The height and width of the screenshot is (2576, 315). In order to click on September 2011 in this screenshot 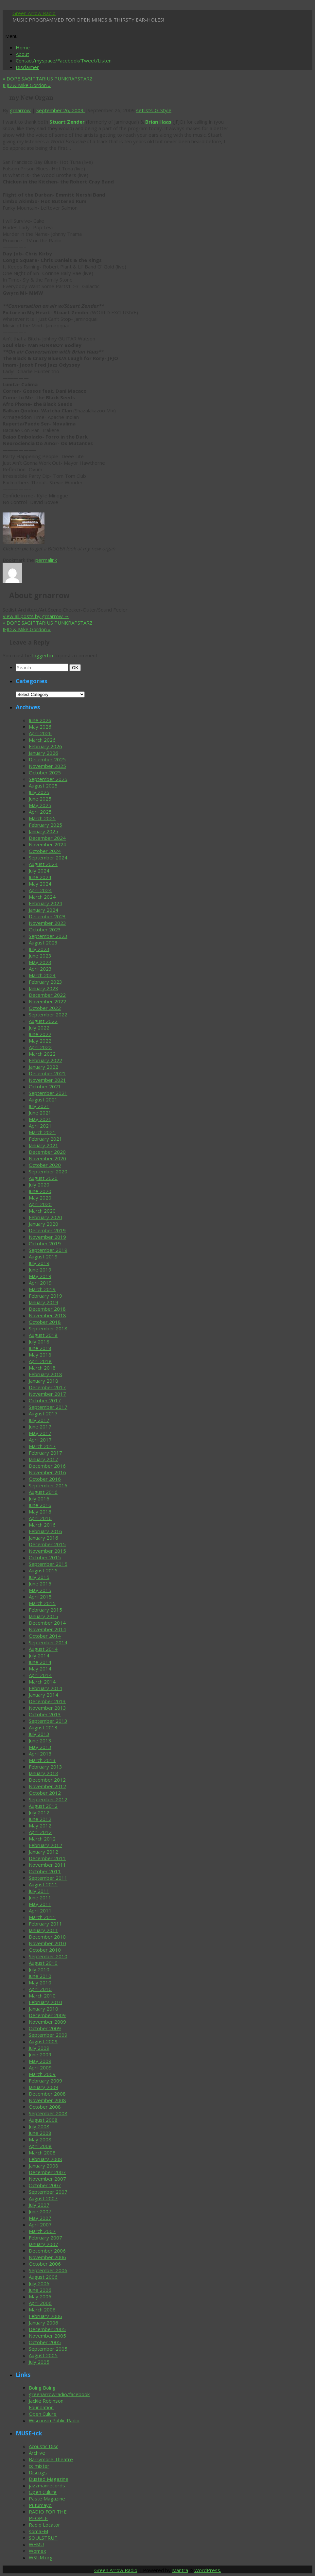, I will do `click(48, 1878)`.